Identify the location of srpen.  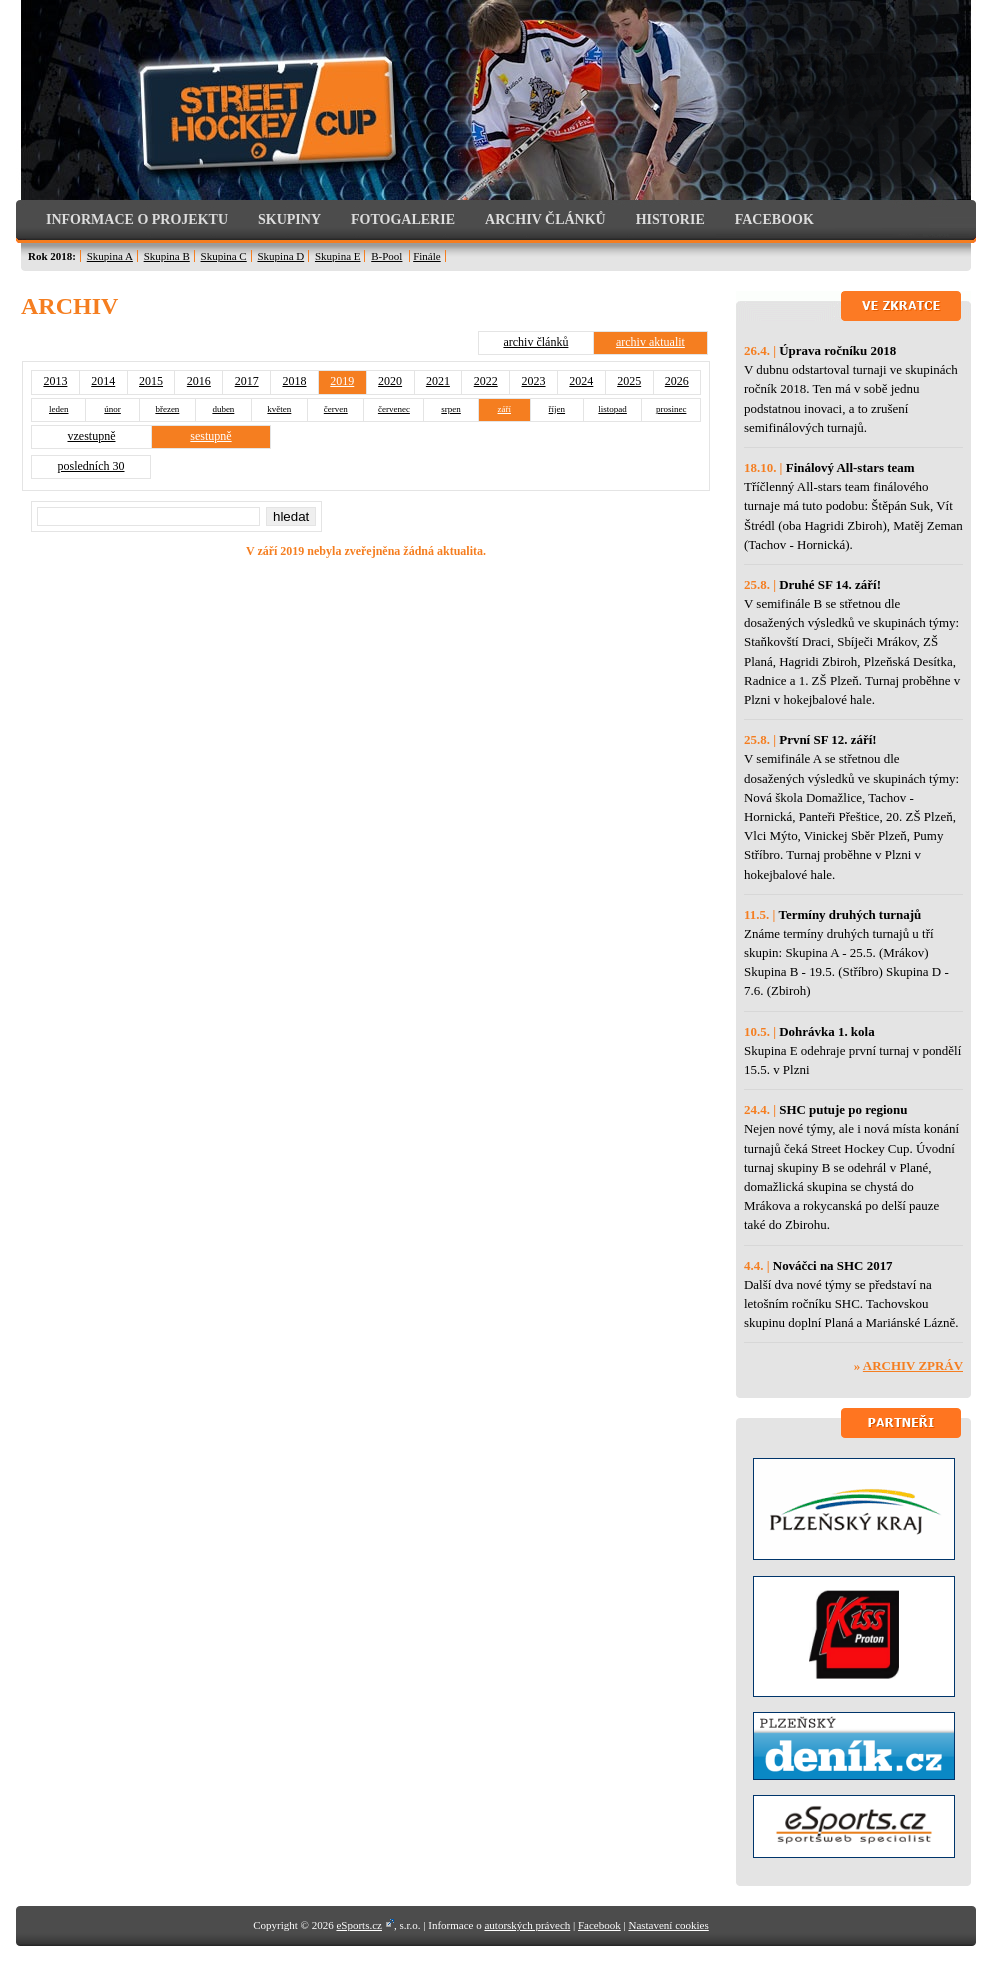
(451, 409).